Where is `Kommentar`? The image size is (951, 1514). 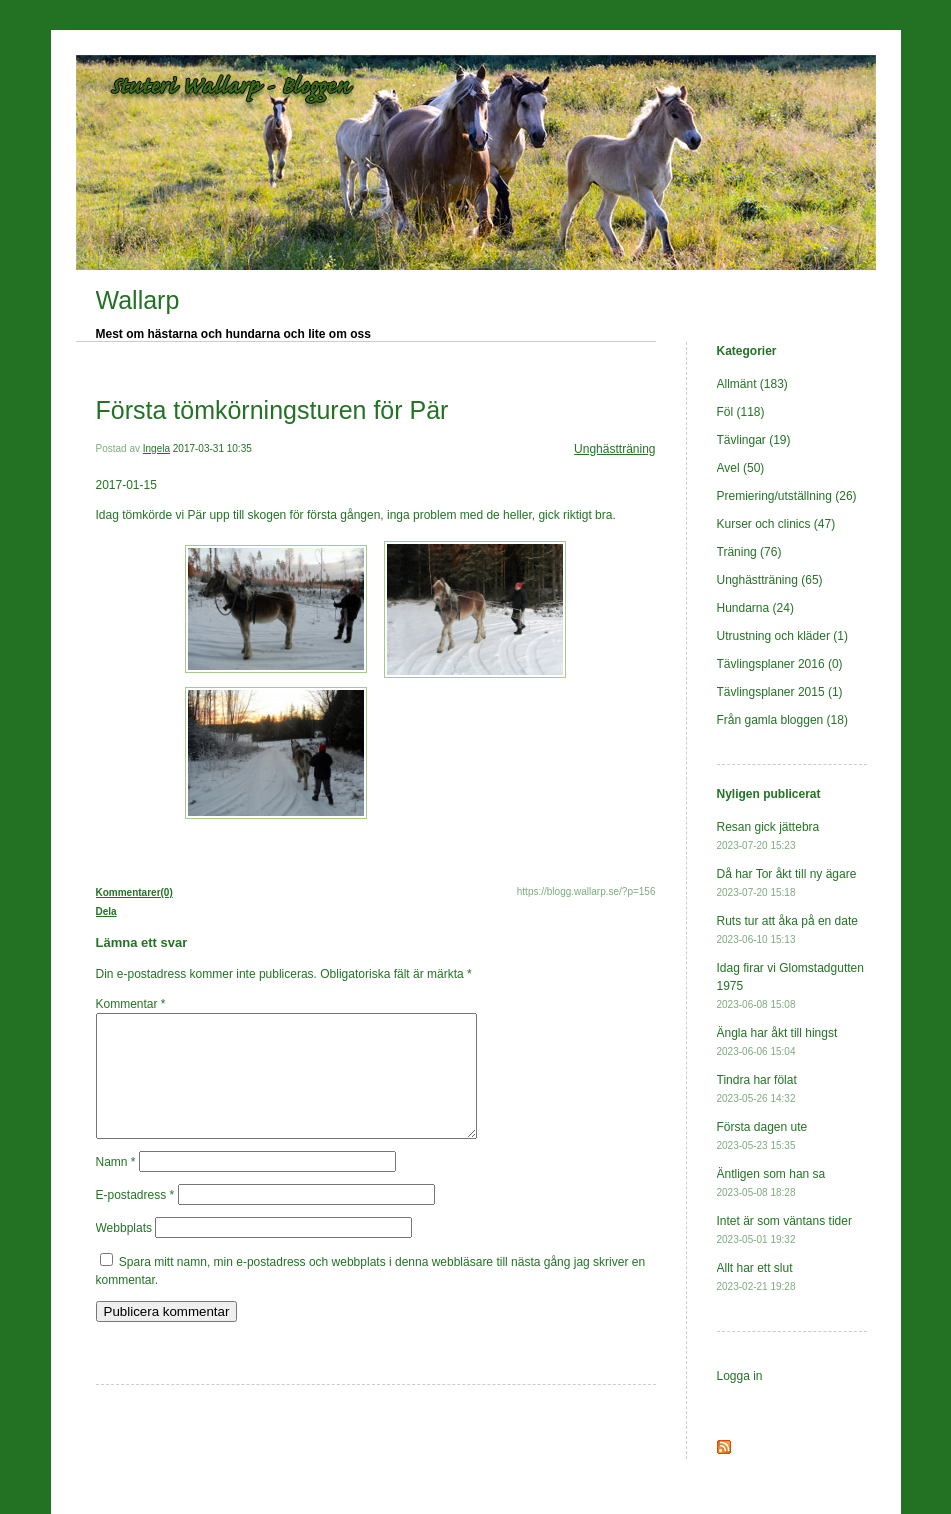 Kommentar is located at coordinates (131, 1004).